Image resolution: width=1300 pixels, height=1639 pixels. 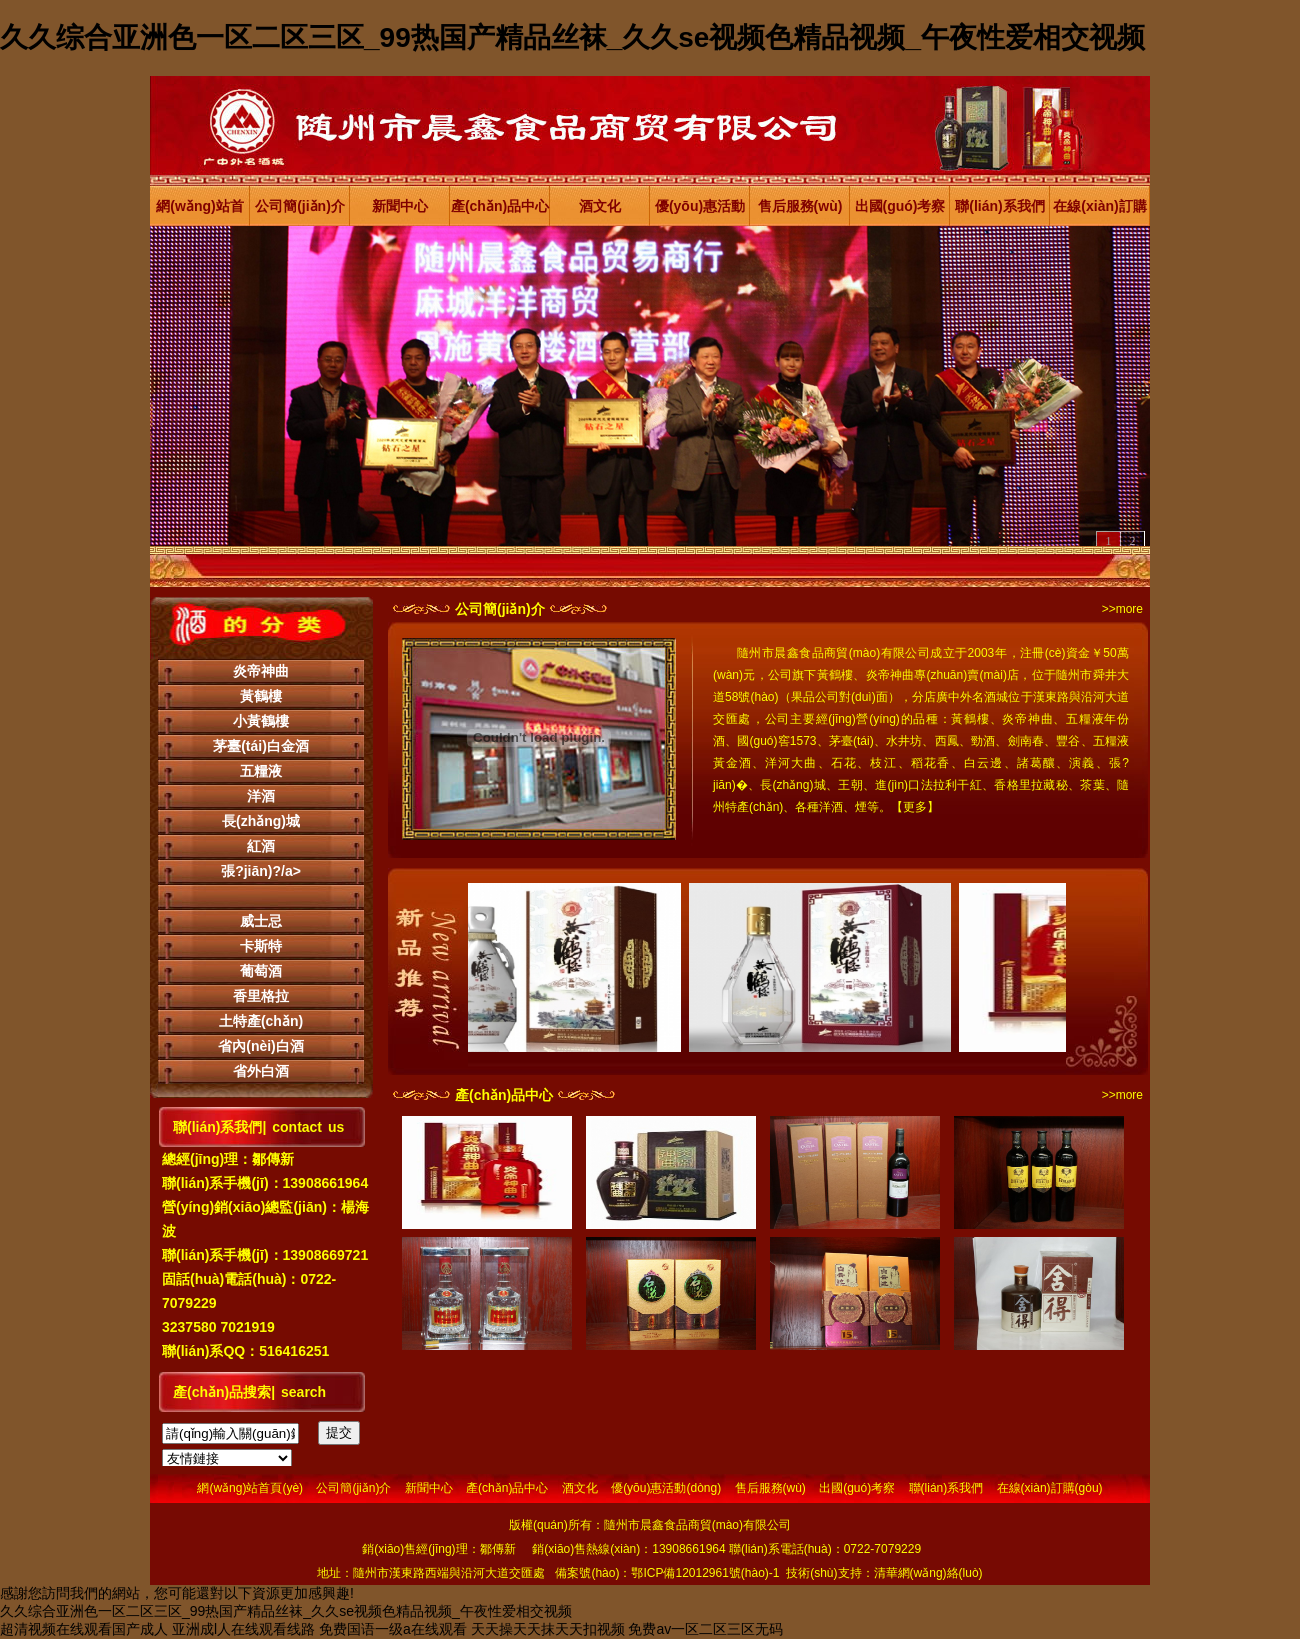 What do you see at coordinates (1099, 212) in the screenshot?
I see `在線(xiàn)訂購(gòu)` at bounding box center [1099, 212].